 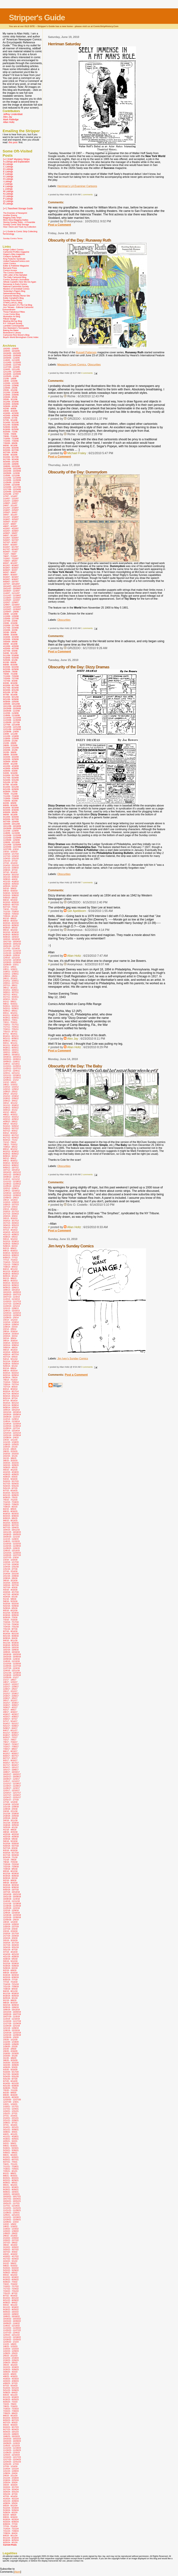 What do you see at coordinates (11, 819) in the screenshot?
I see `9/20/09 - 9/27/09` at bounding box center [11, 819].